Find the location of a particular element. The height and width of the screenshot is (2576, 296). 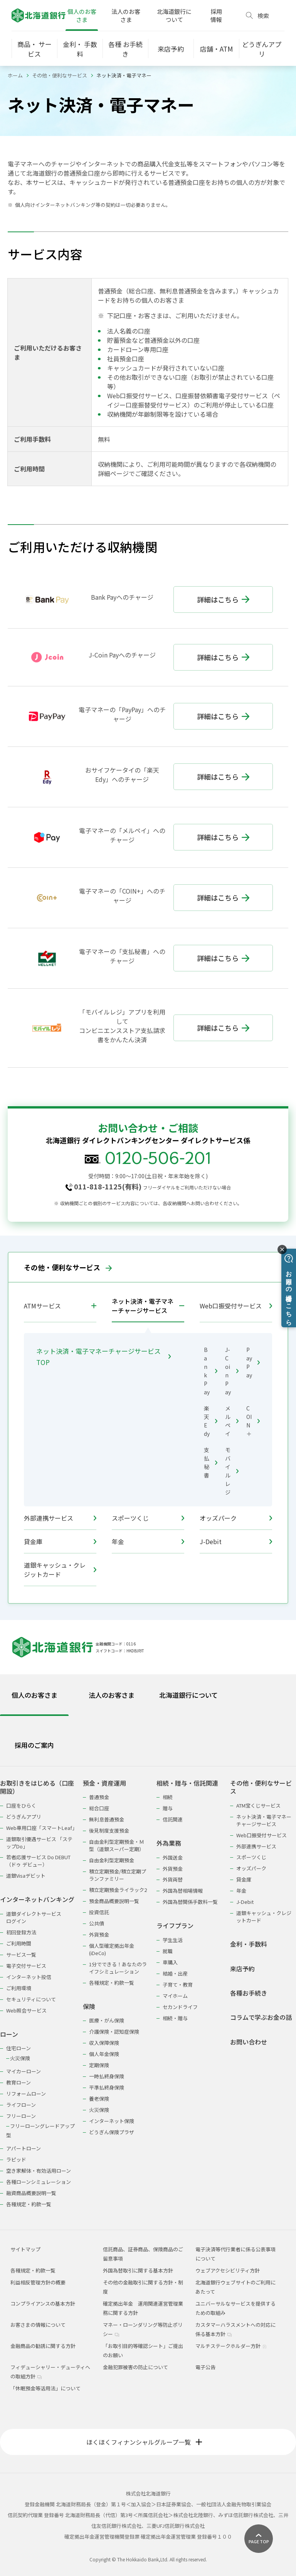

外国為替取引に関する基本方針 is located at coordinates (138, 2270).